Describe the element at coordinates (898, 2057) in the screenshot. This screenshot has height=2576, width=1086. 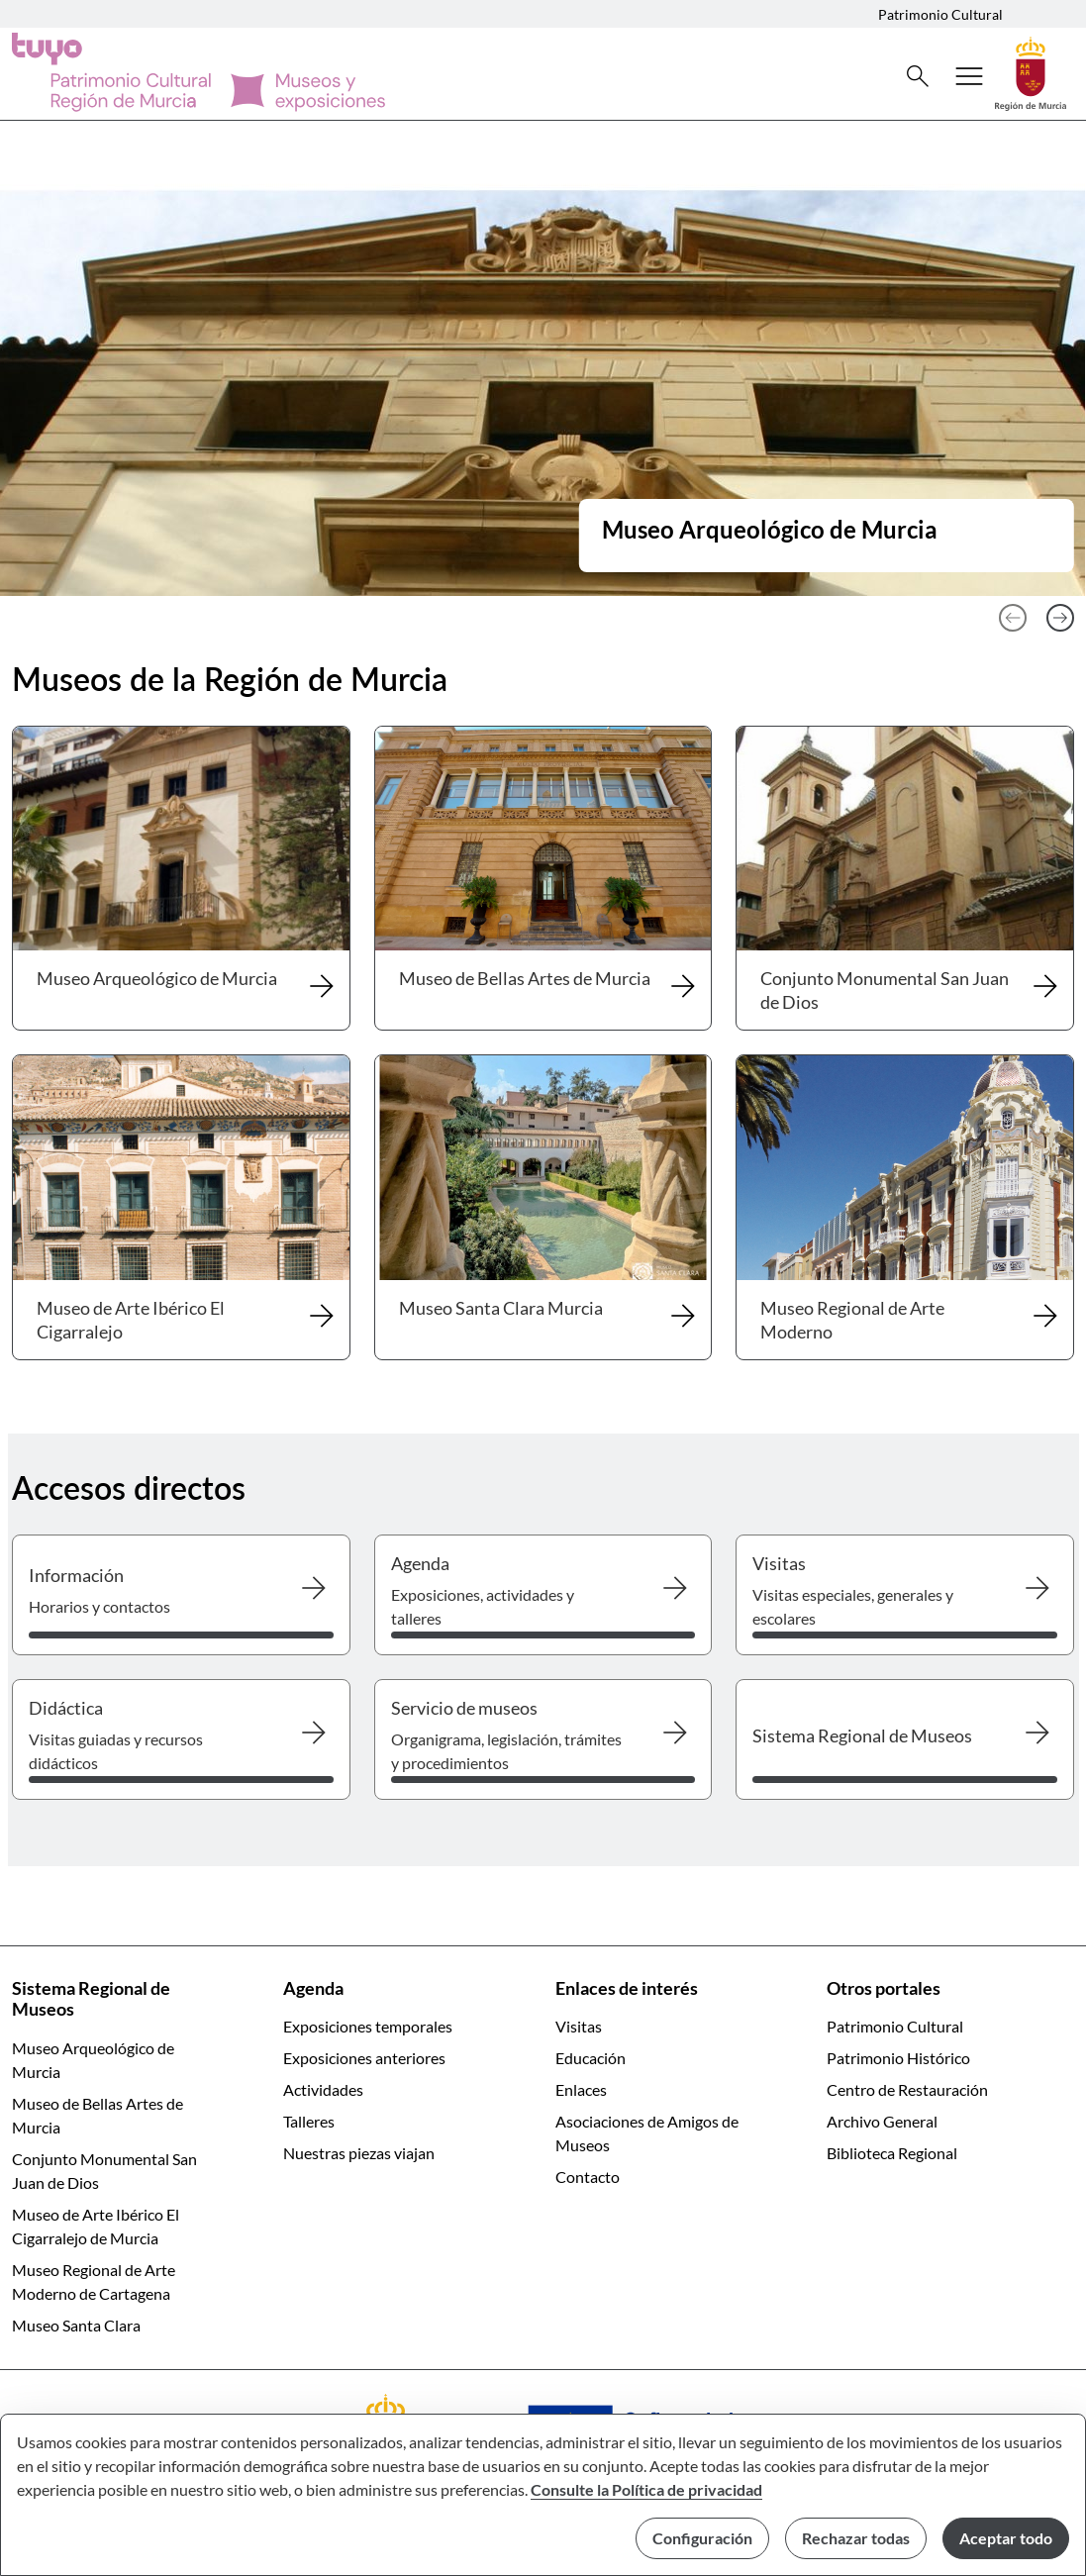
I see `Patrimonio Histórico` at that location.